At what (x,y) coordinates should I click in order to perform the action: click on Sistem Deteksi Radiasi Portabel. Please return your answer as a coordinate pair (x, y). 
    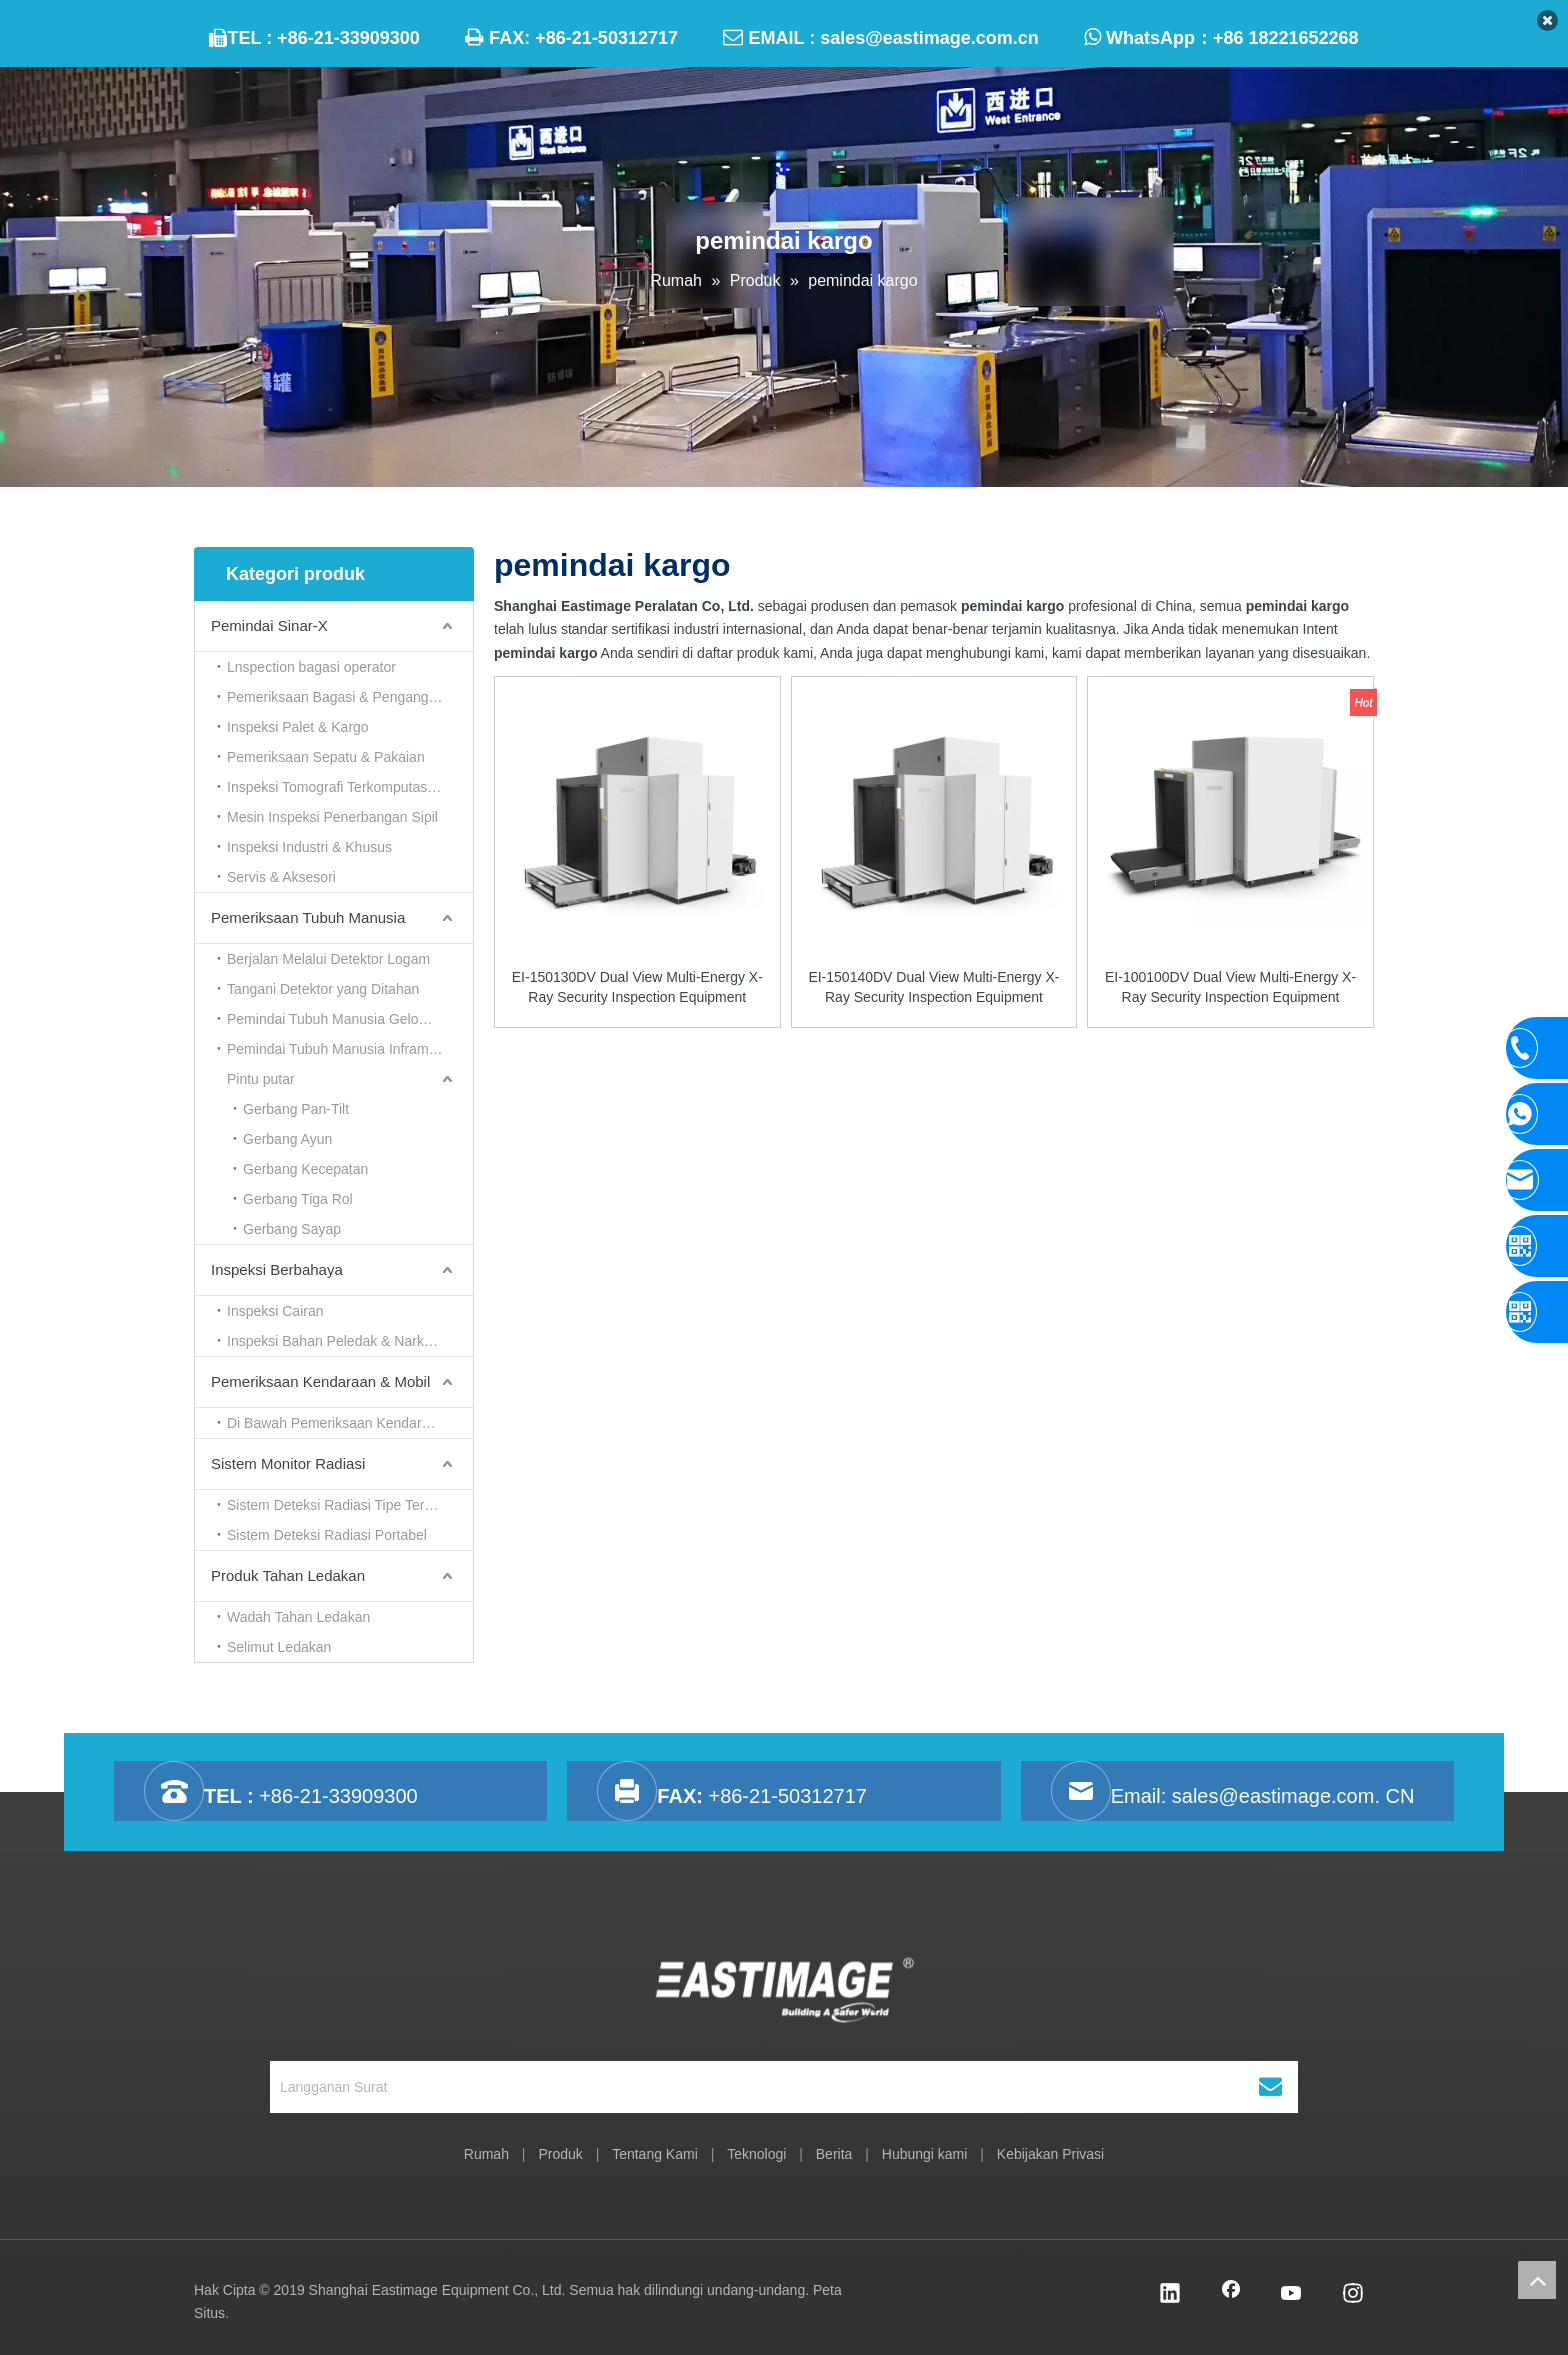
    Looking at the image, I should click on (327, 1535).